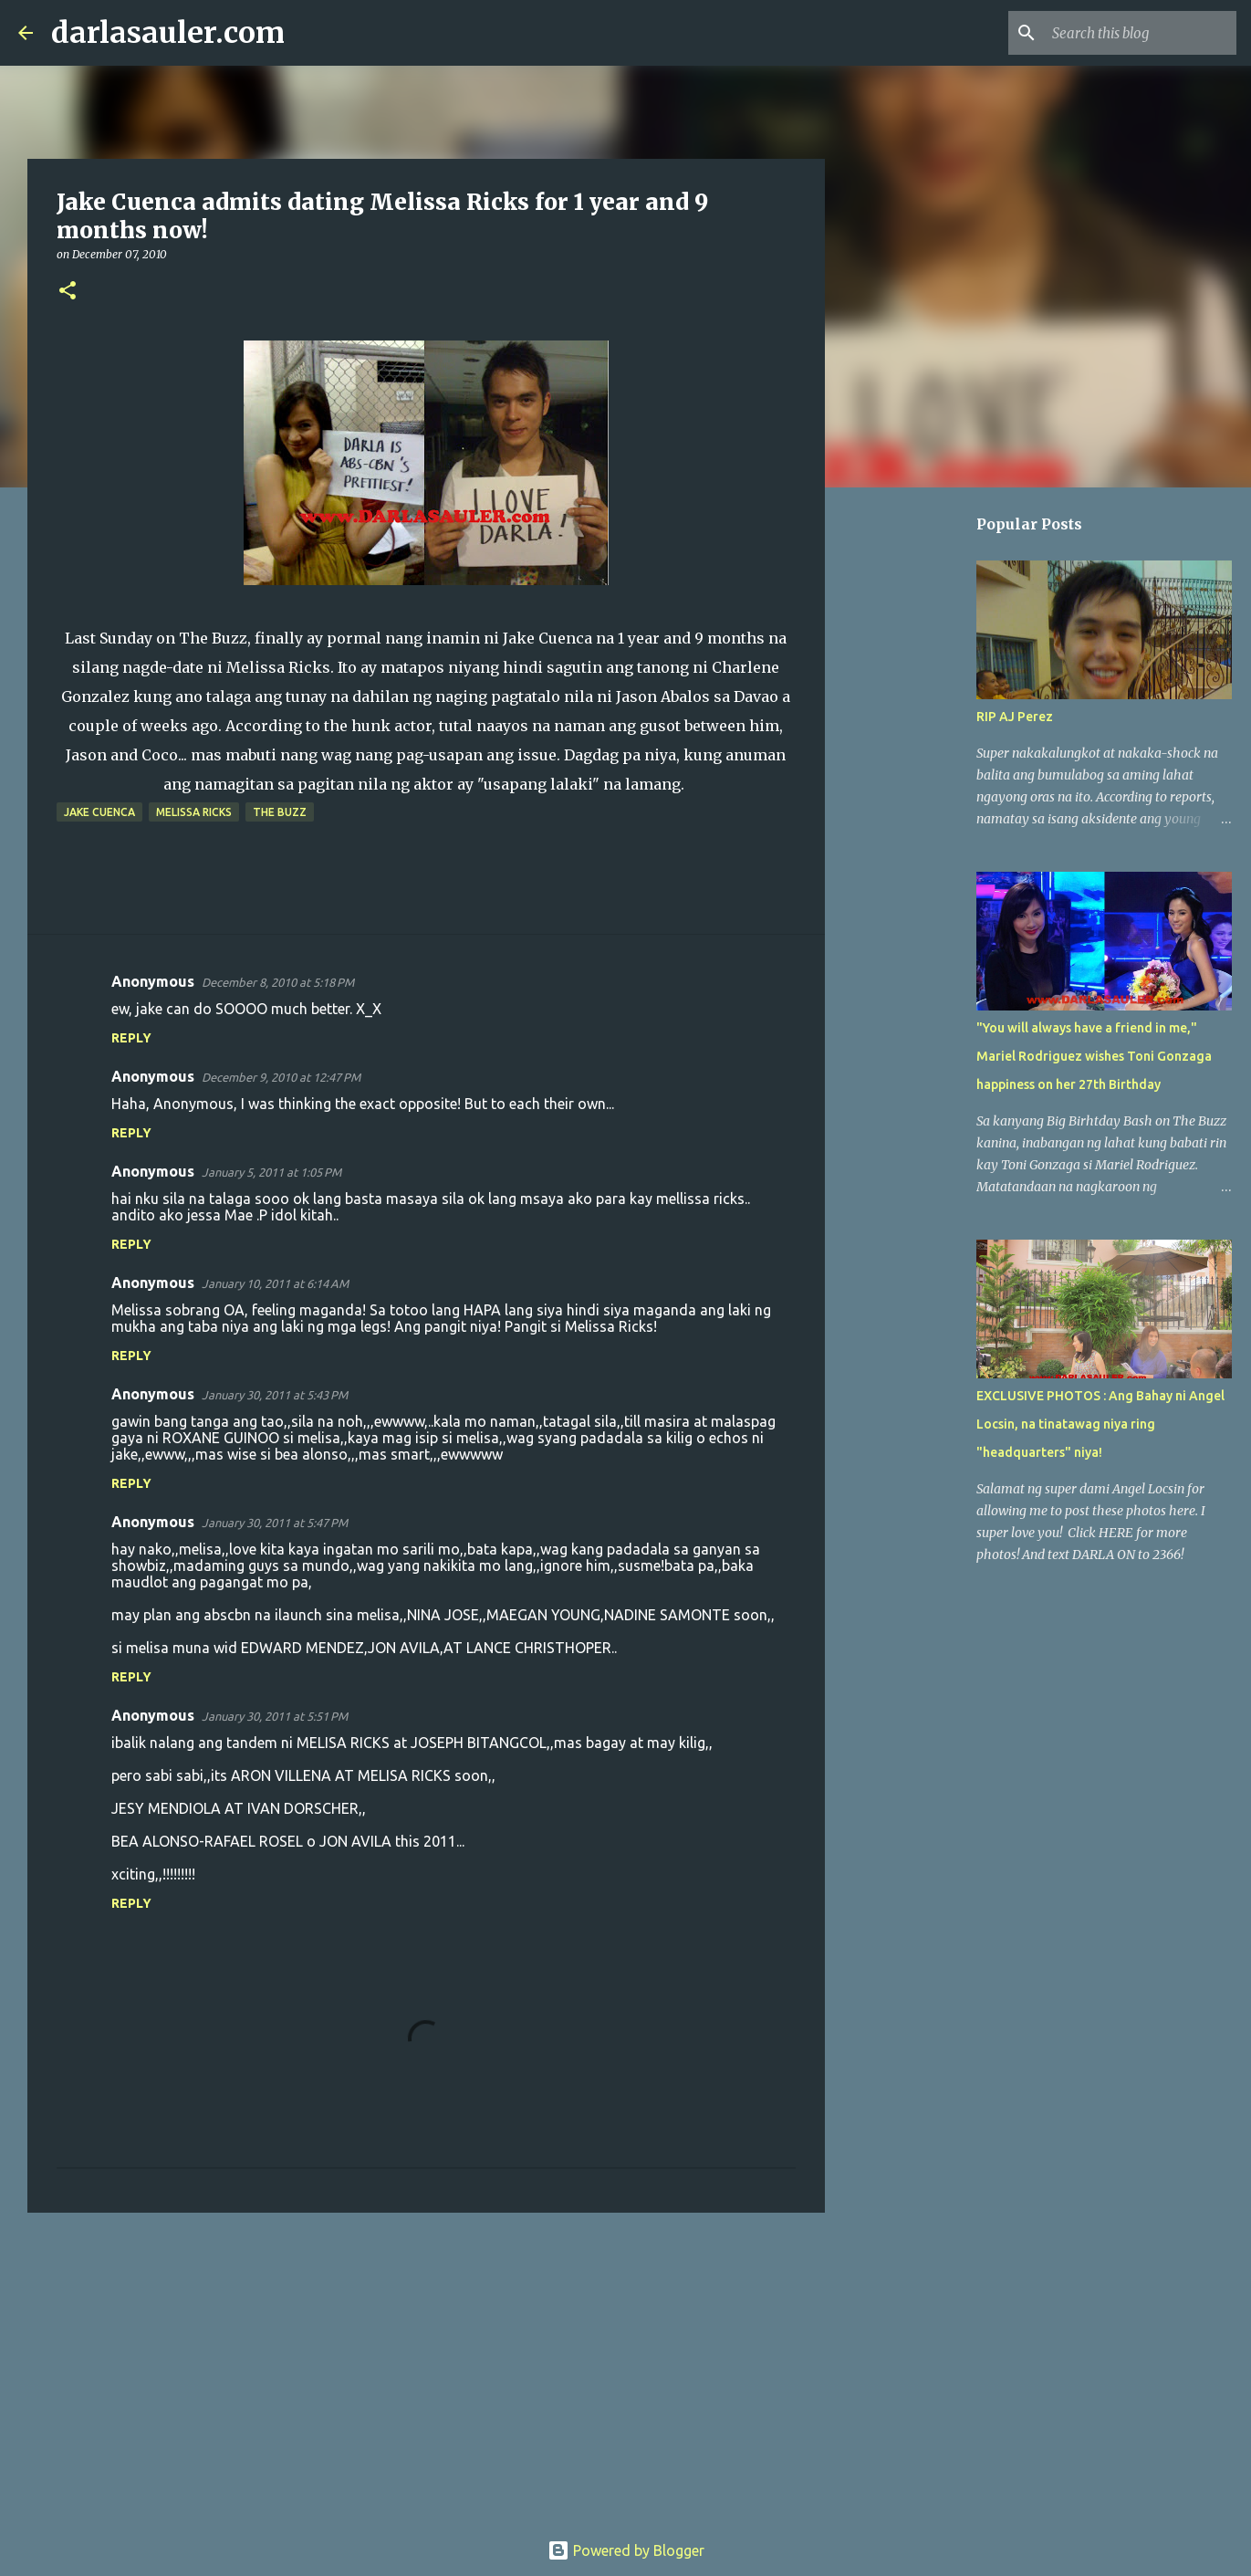  What do you see at coordinates (99, 812) in the screenshot?
I see `jake cuenca` at bounding box center [99, 812].